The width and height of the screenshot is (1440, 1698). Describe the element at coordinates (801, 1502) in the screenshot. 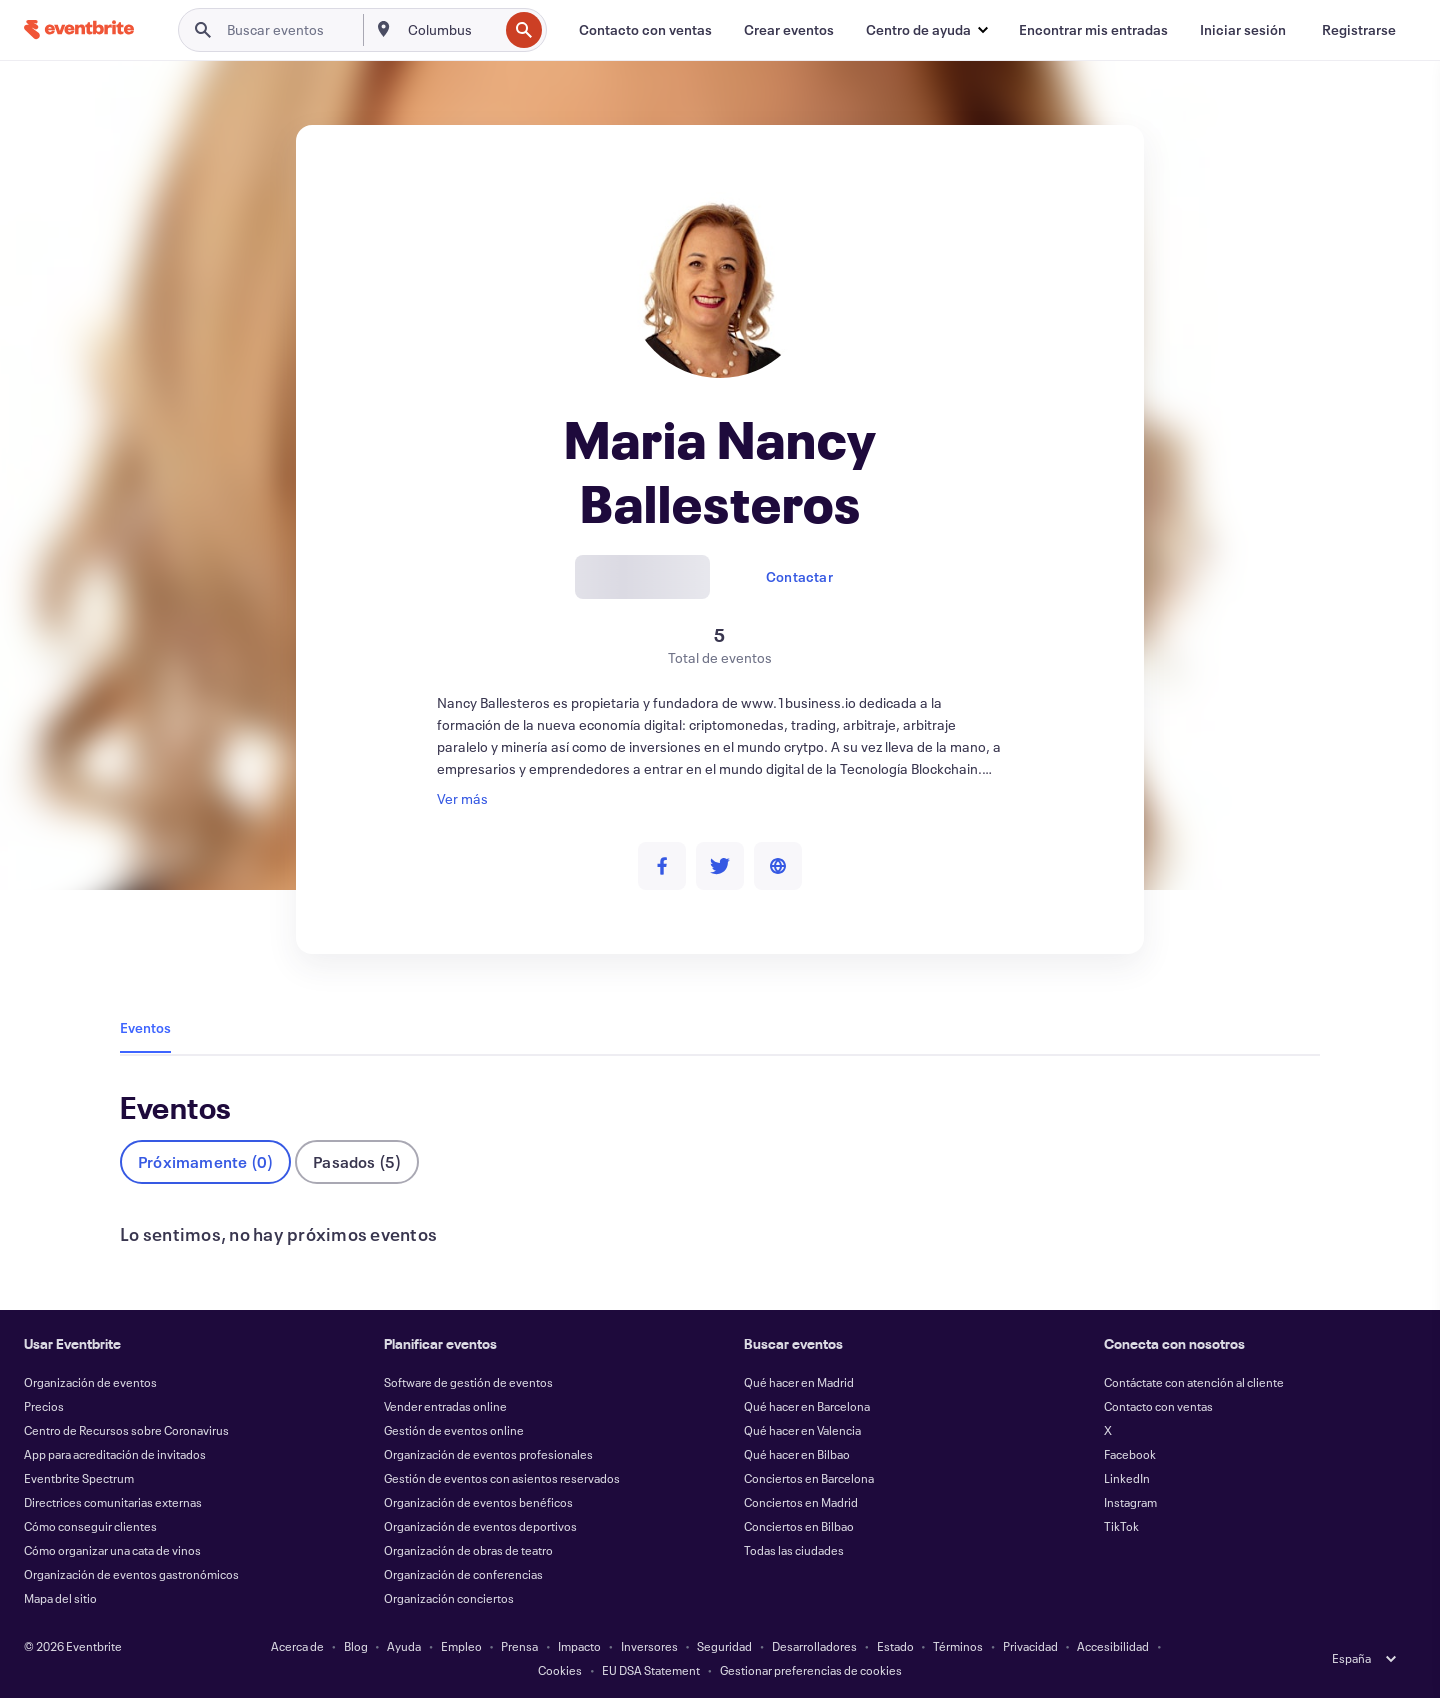

I see `Conciertos en Madrid` at that location.